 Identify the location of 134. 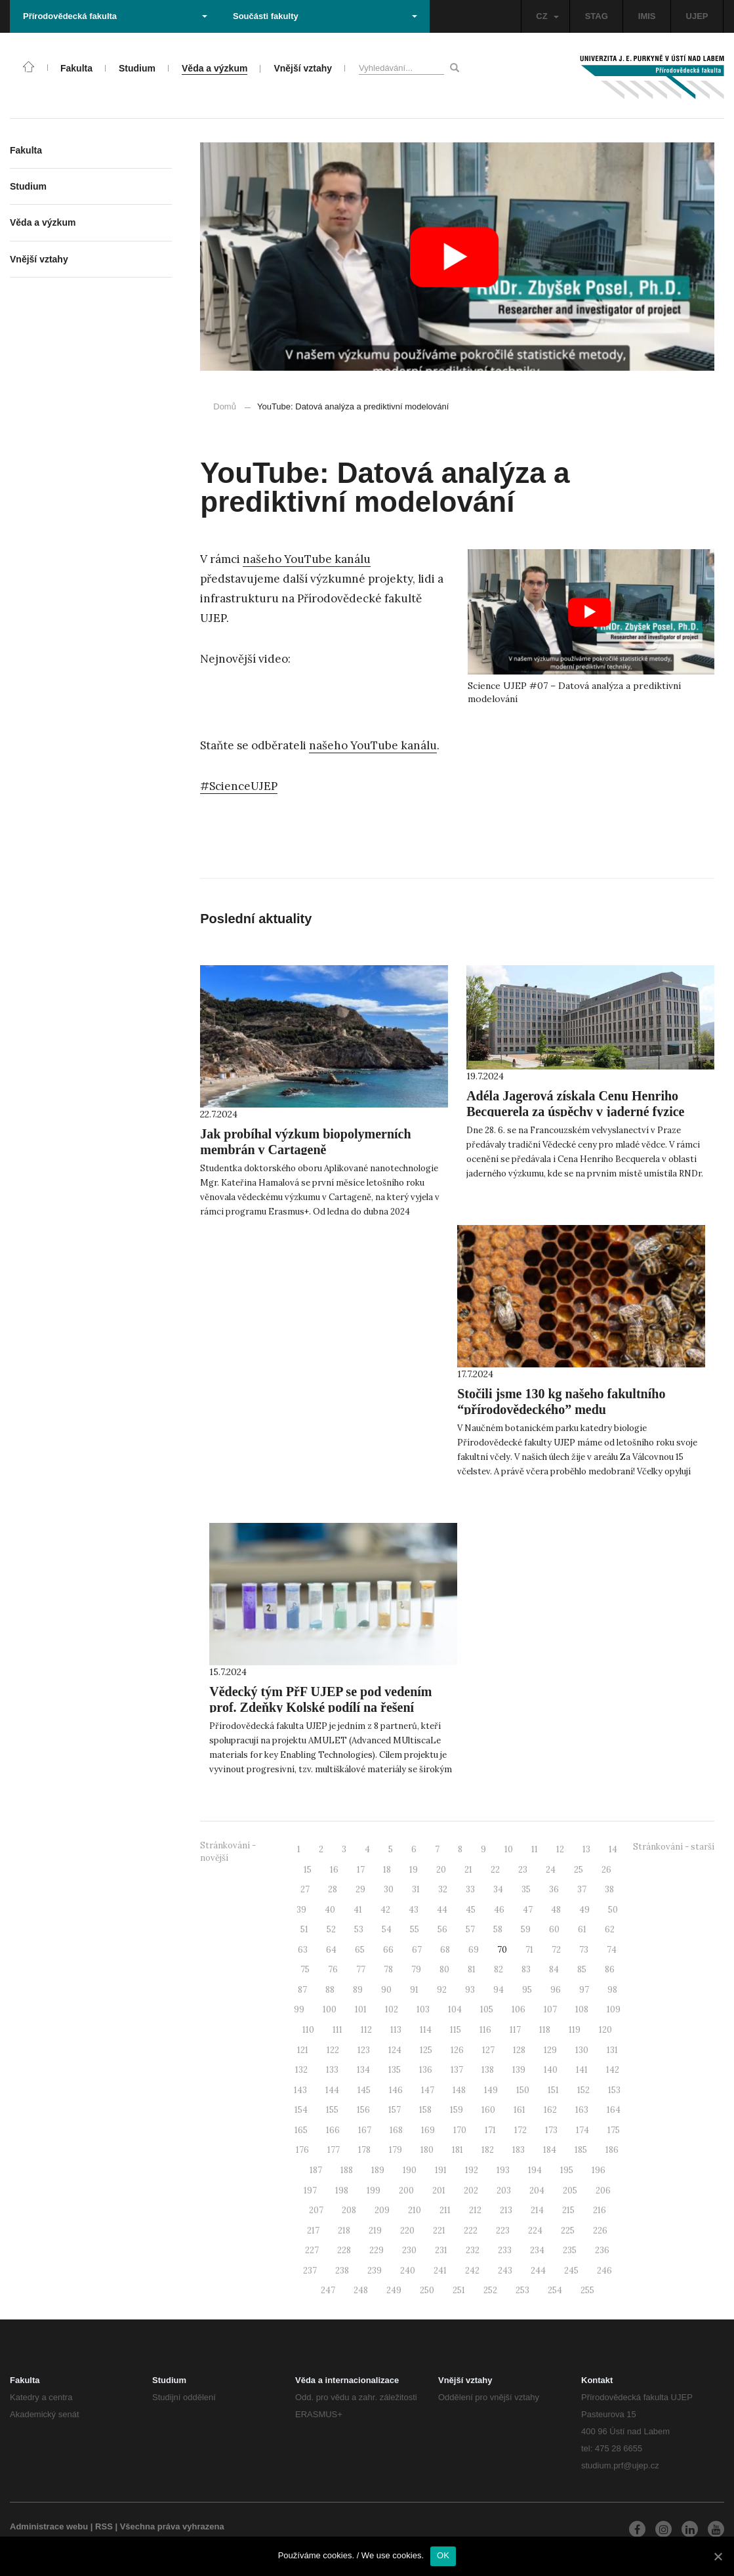
(363, 2069).